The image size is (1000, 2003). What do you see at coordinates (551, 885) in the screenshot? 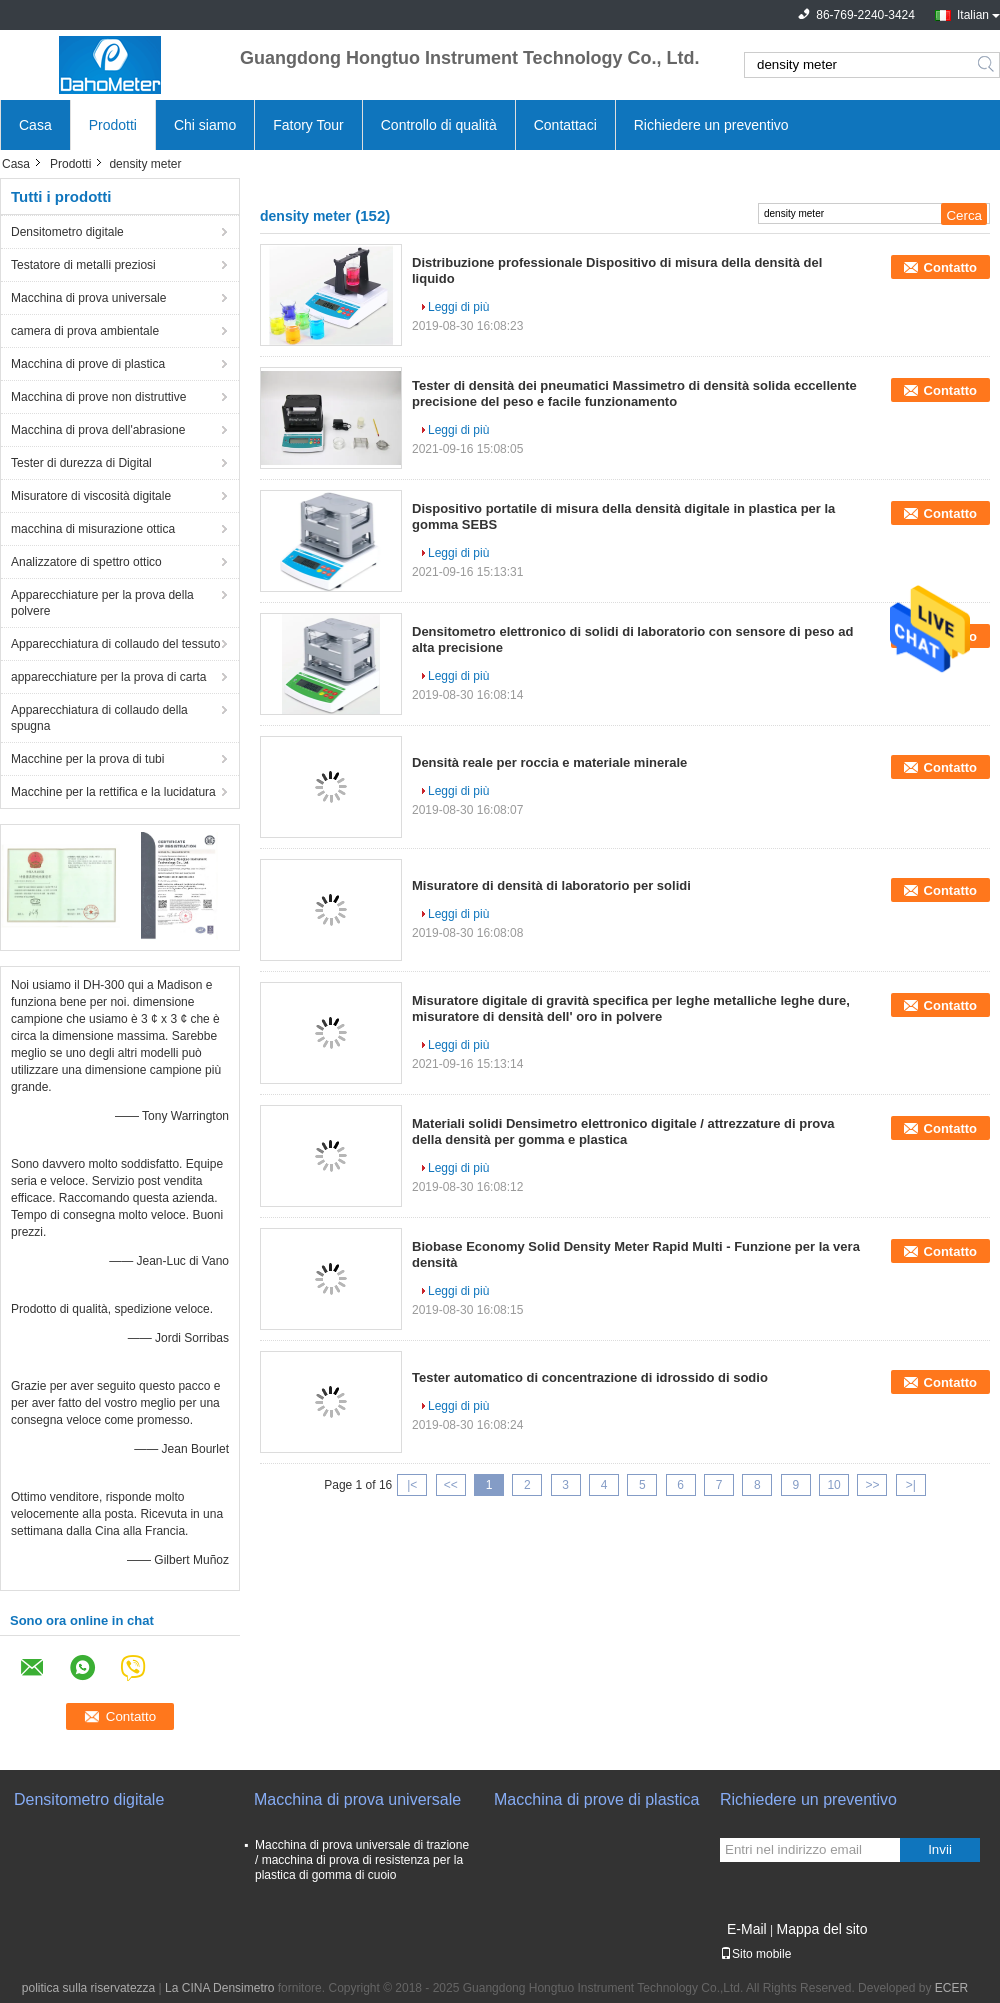
I see `Misuratore di densità di laboratorio per solidi` at bounding box center [551, 885].